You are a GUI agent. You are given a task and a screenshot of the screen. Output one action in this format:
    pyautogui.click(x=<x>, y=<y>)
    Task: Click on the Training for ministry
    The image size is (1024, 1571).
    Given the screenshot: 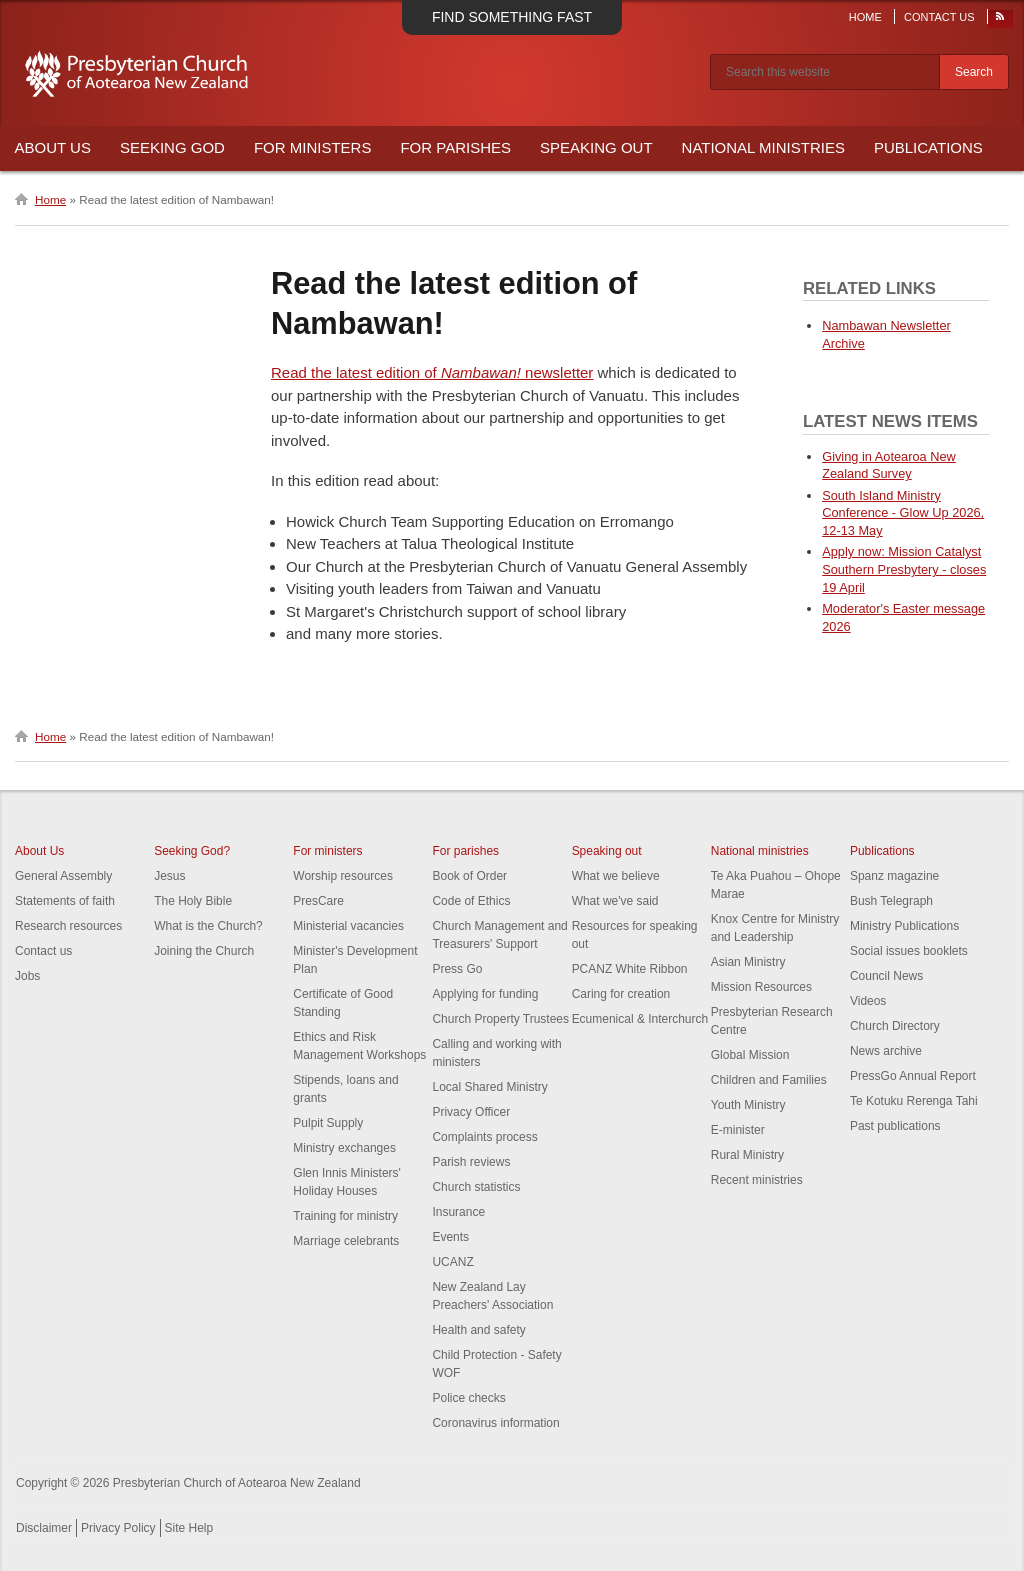 What is the action you would take?
    pyautogui.click(x=345, y=1216)
    